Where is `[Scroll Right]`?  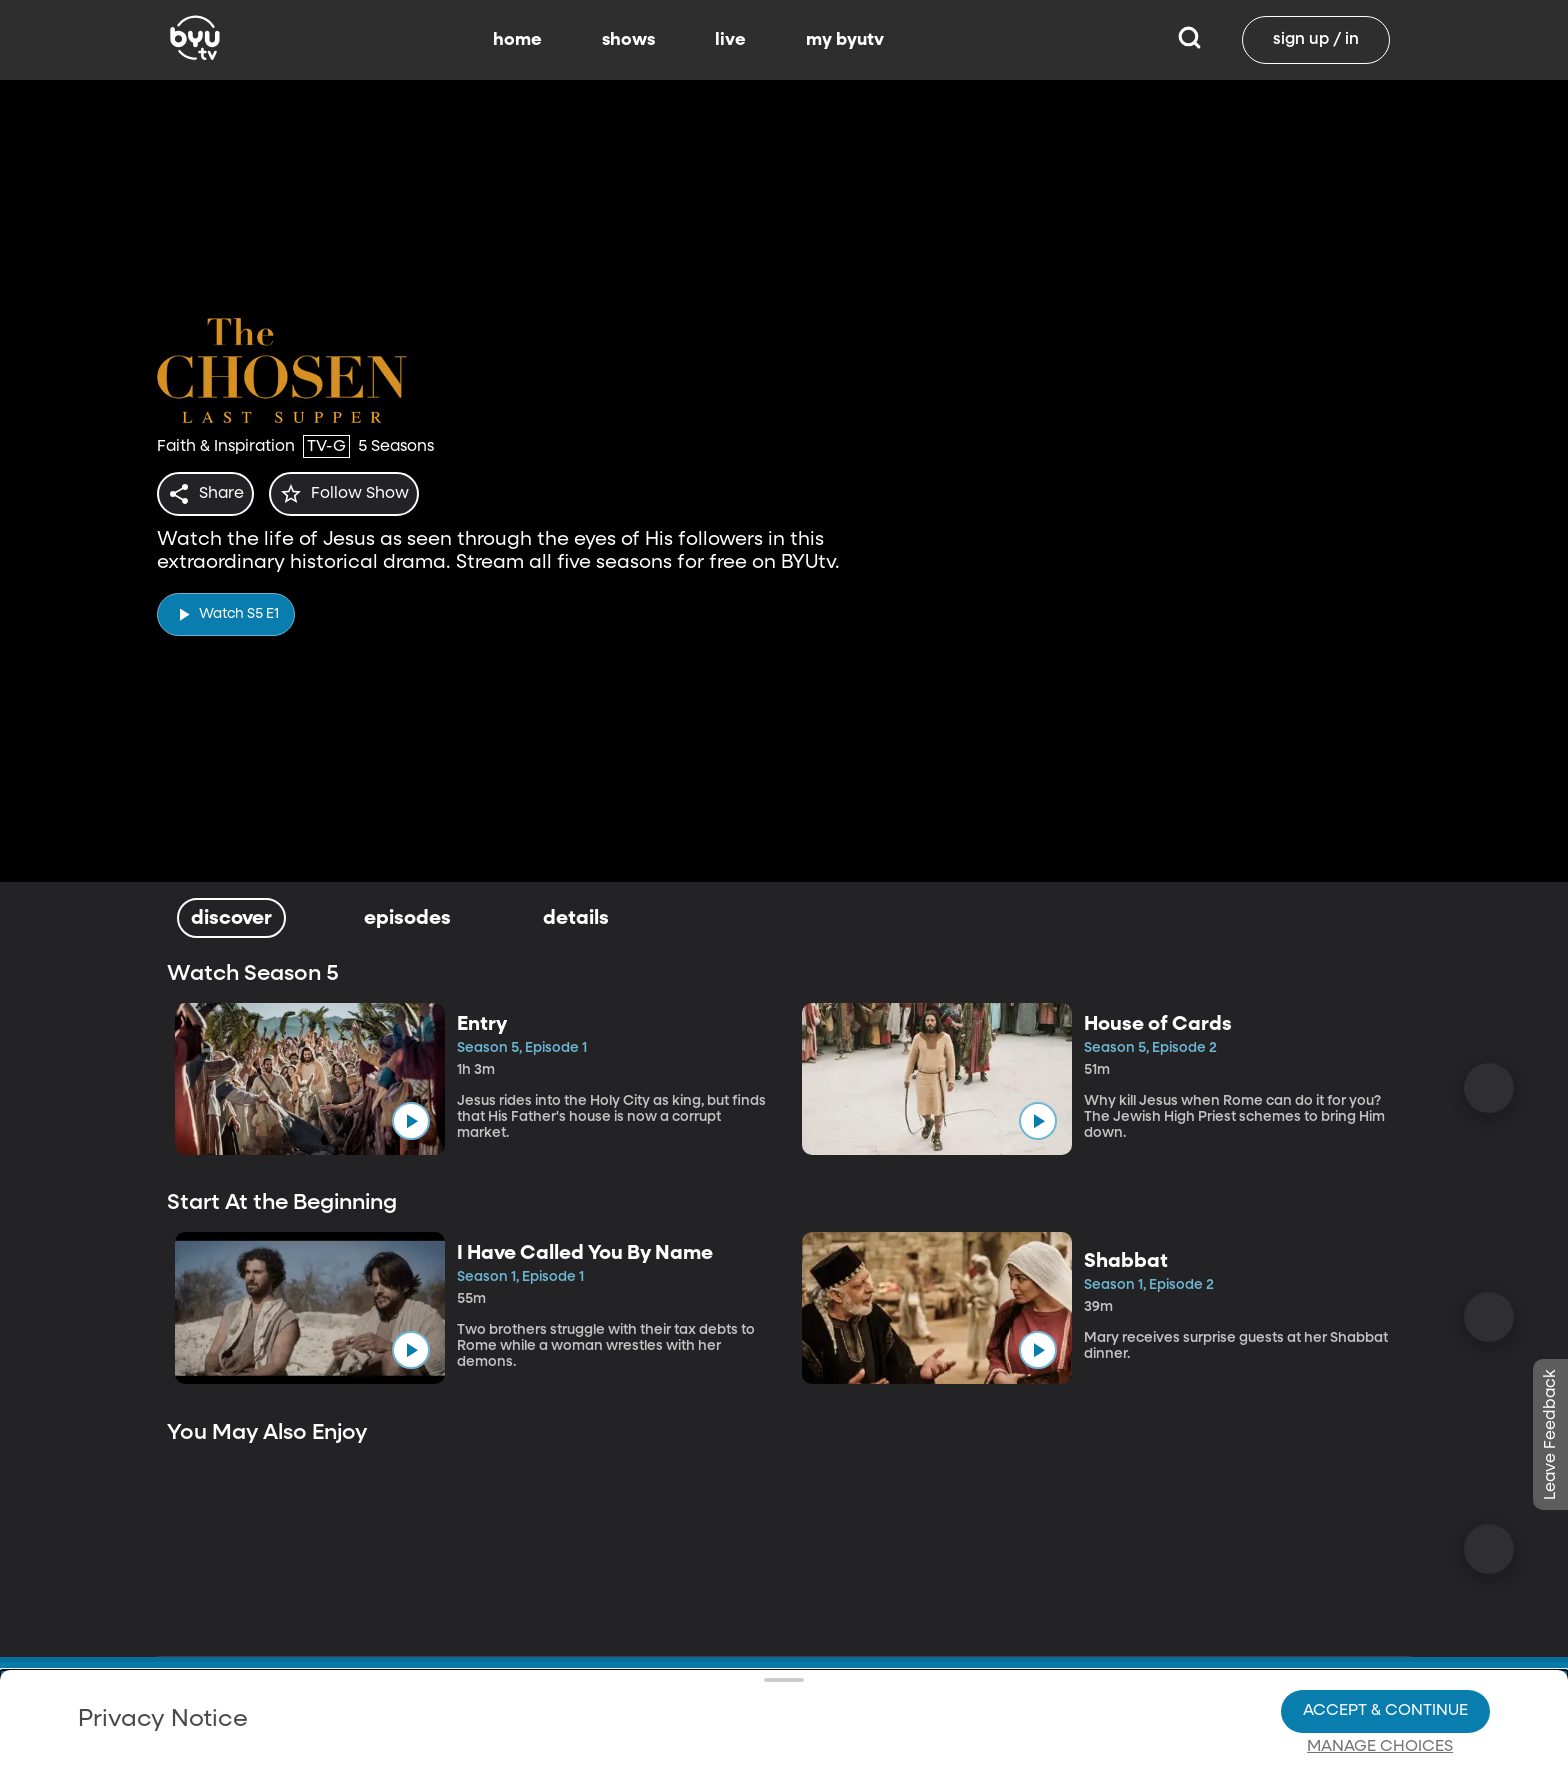
[Scroll Right] is located at coordinates (1489, 1088).